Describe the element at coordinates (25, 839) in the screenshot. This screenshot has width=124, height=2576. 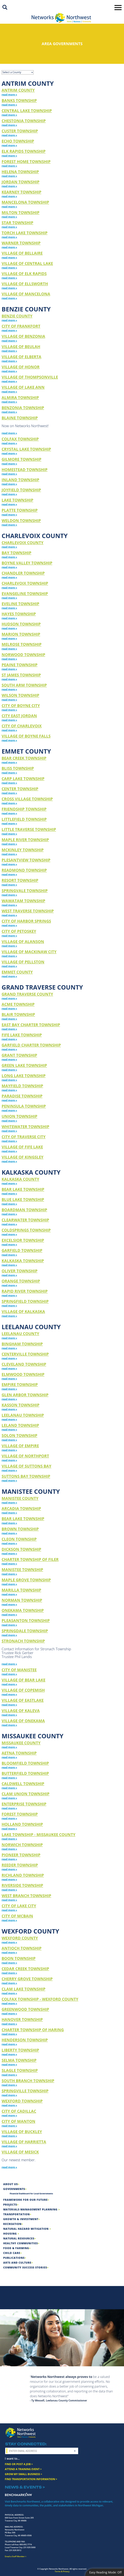
I see `MAPLE RIVER TOWNSHIP` at that location.